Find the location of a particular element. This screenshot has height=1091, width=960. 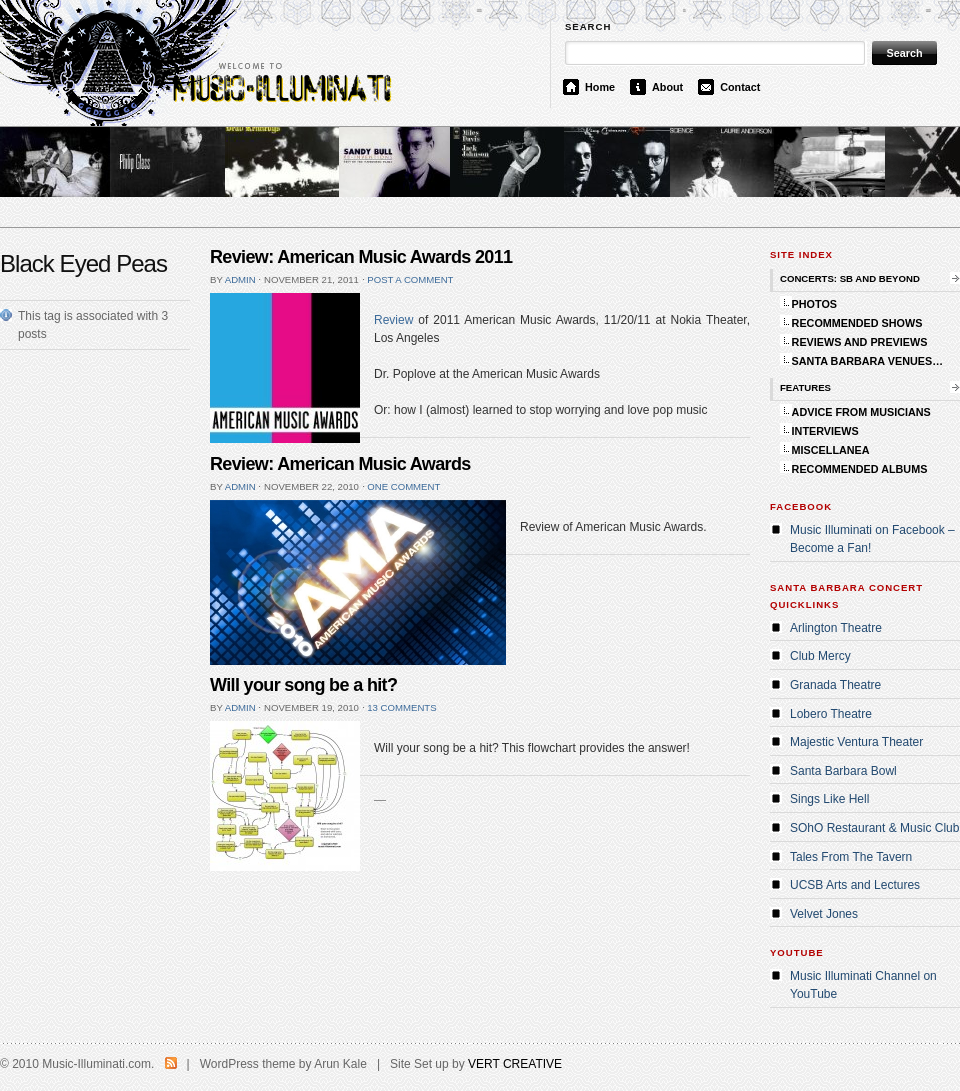

One comment is located at coordinates (403, 486).